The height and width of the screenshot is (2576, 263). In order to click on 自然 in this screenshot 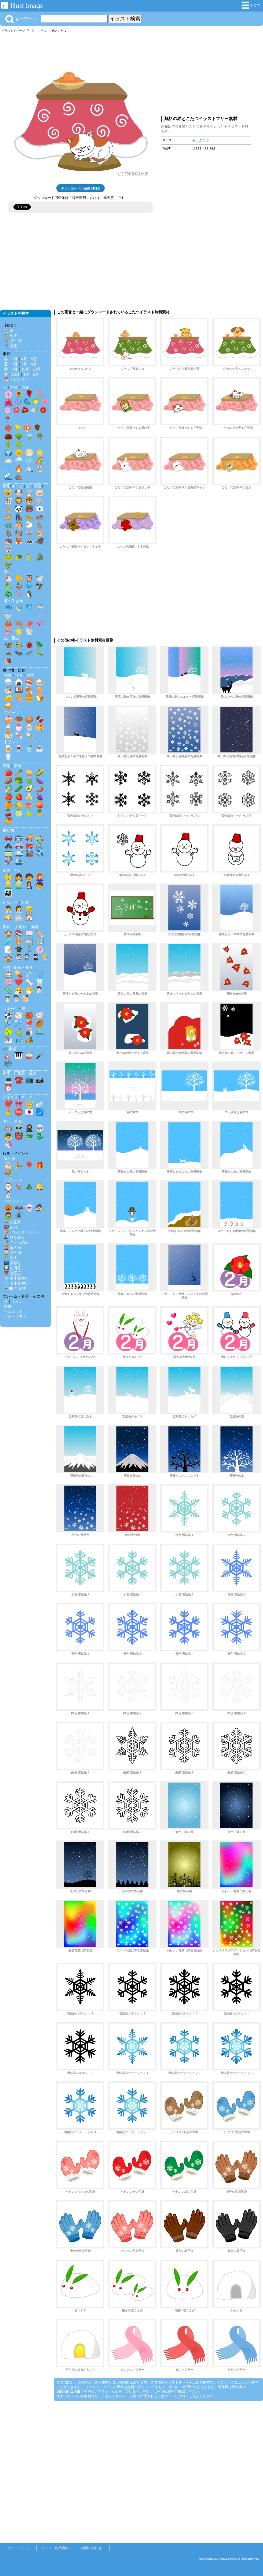, I will do `click(25, 387)`.